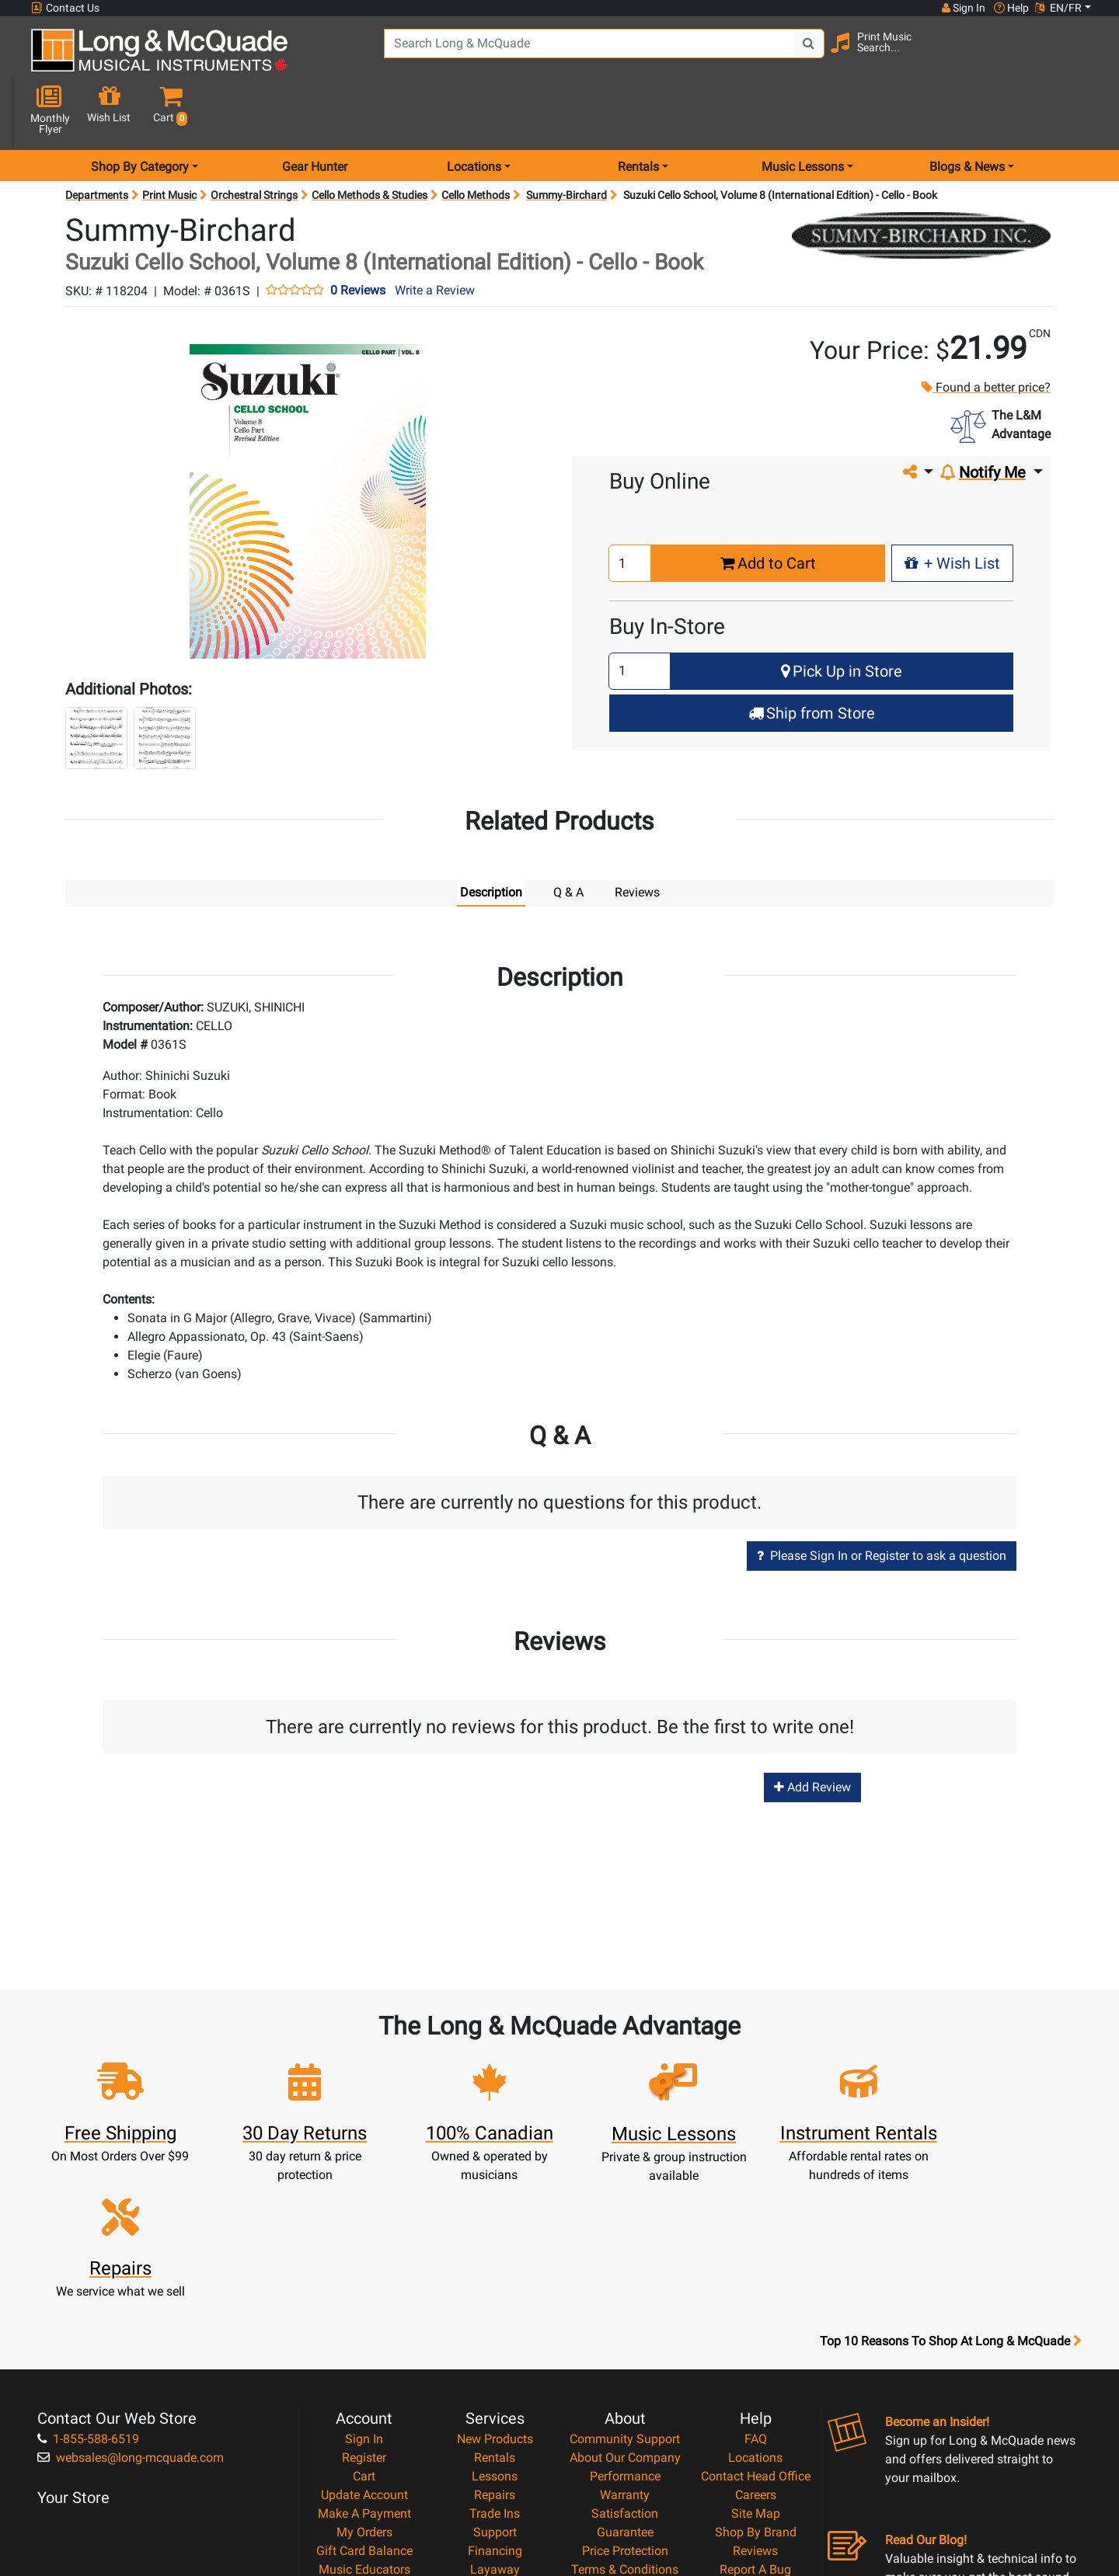 The width and height of the screenshot is (1119, 2576). What do you see at coordinates (985, 332) in the screenshot?
I see `Found a better price?` at bounding box center [985, 332].